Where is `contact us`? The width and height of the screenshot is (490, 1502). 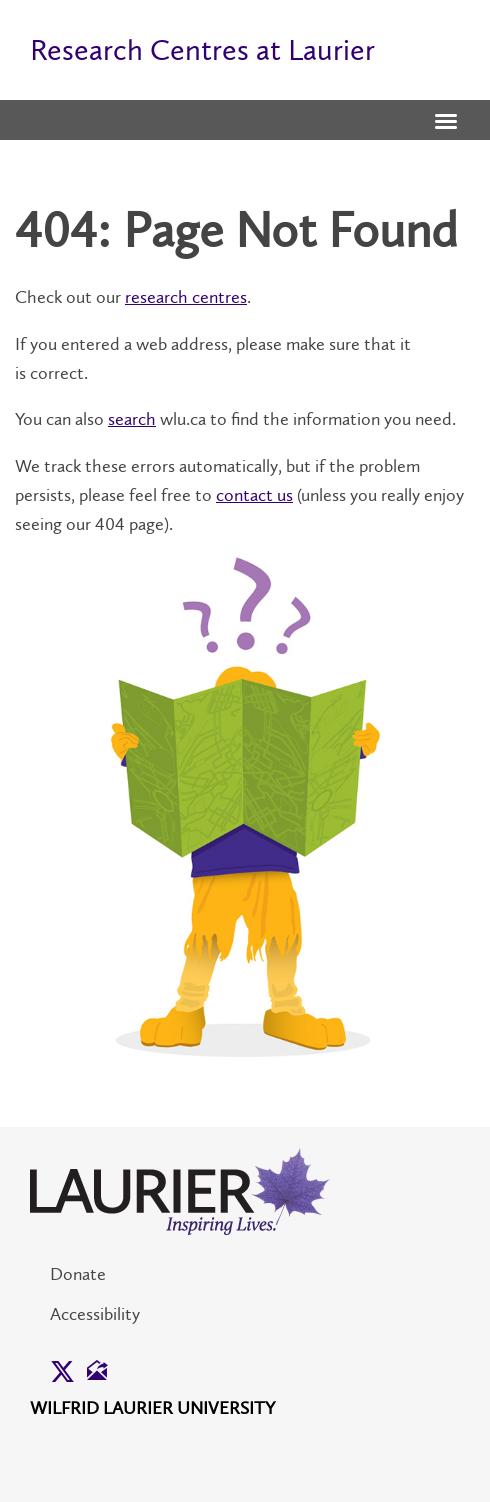
contact us is located at coordinates (254, 495).